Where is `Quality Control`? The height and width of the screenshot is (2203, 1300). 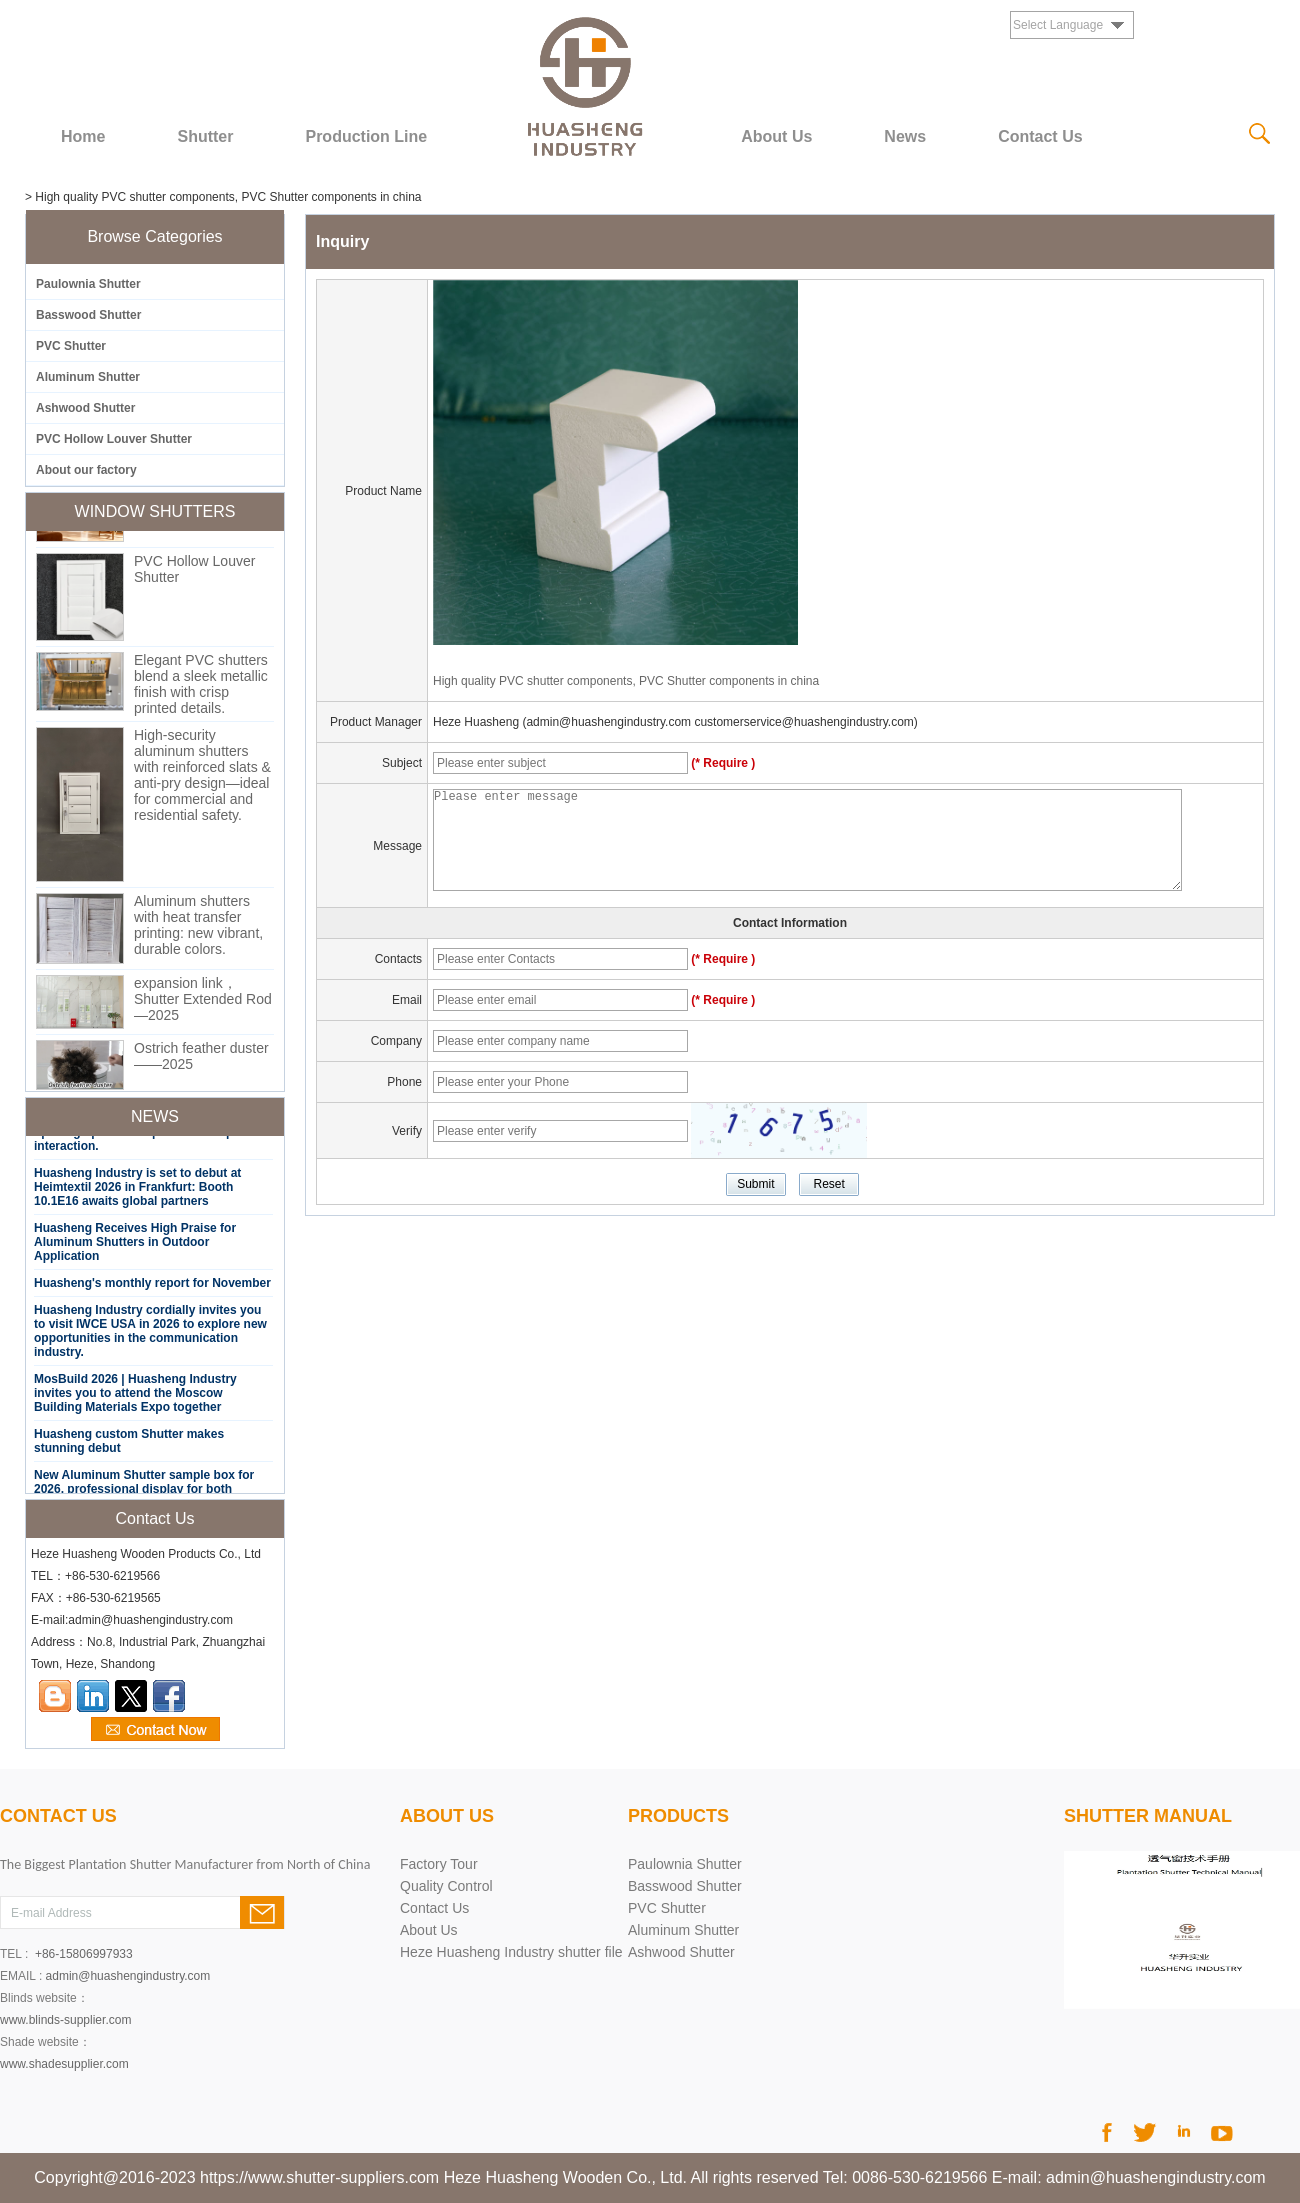 Quality Control is located at coordinates (446, 1886).